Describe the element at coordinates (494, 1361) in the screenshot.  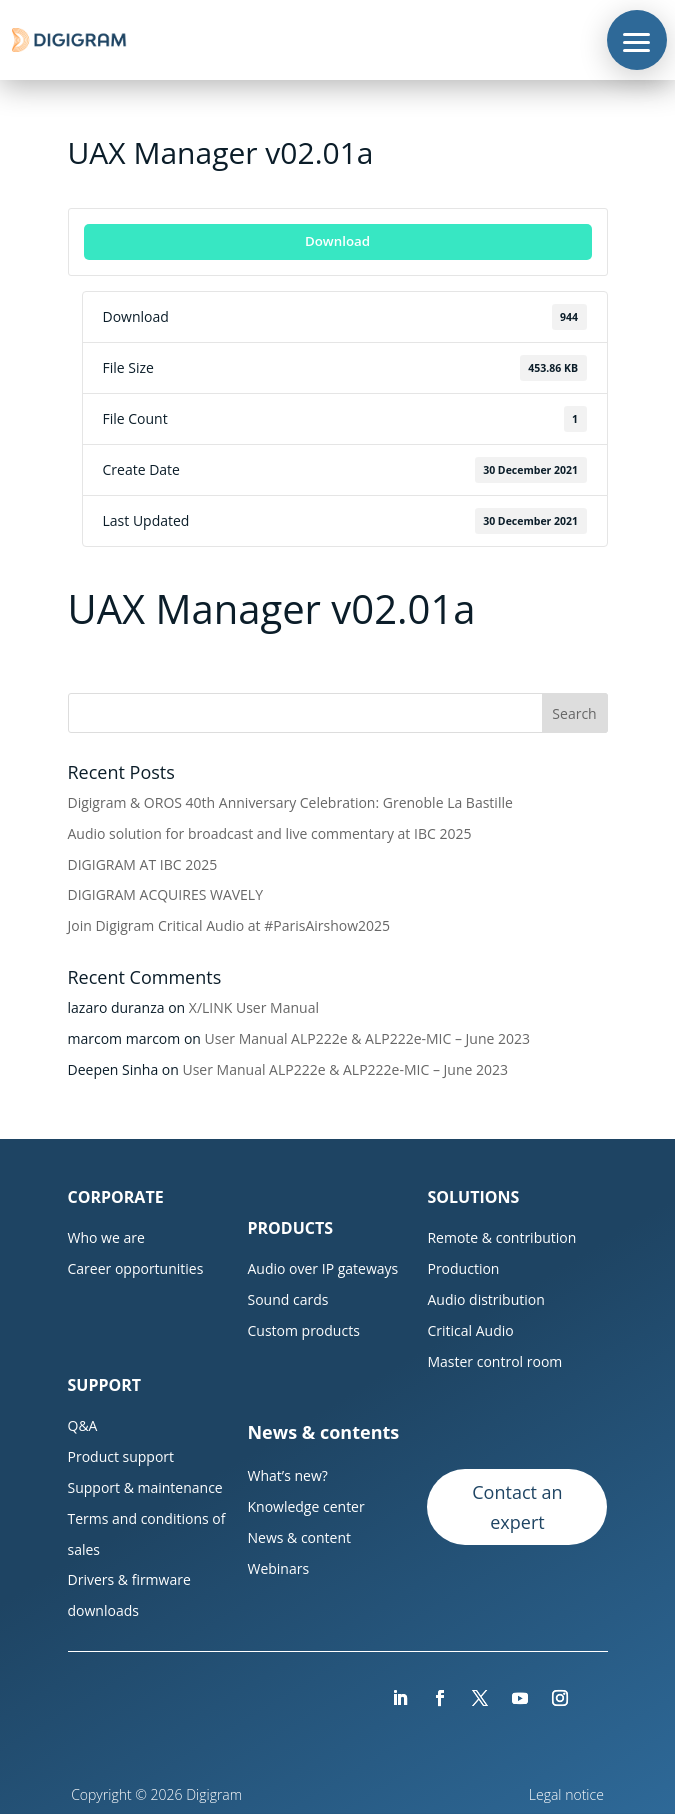
I see `Master control room` at that location.